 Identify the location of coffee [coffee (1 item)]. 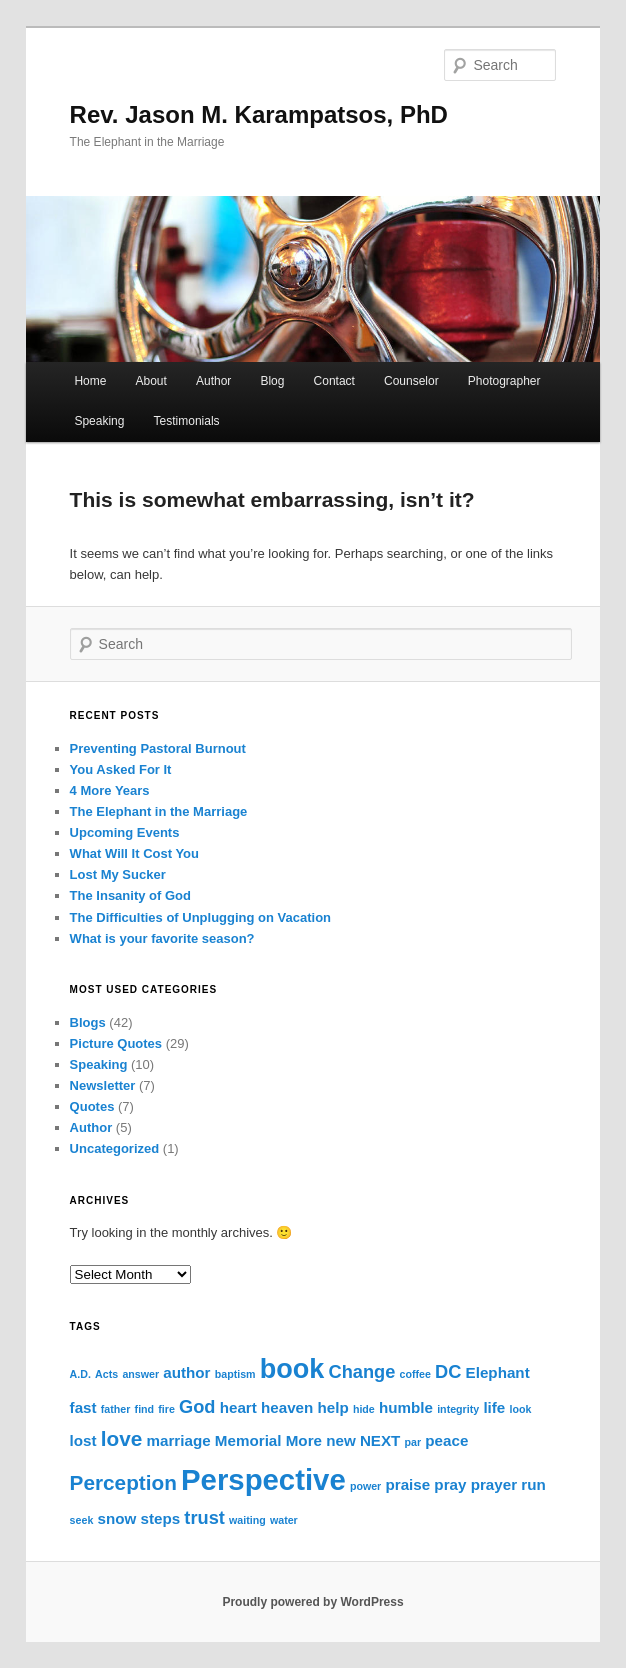
(415, 1374).